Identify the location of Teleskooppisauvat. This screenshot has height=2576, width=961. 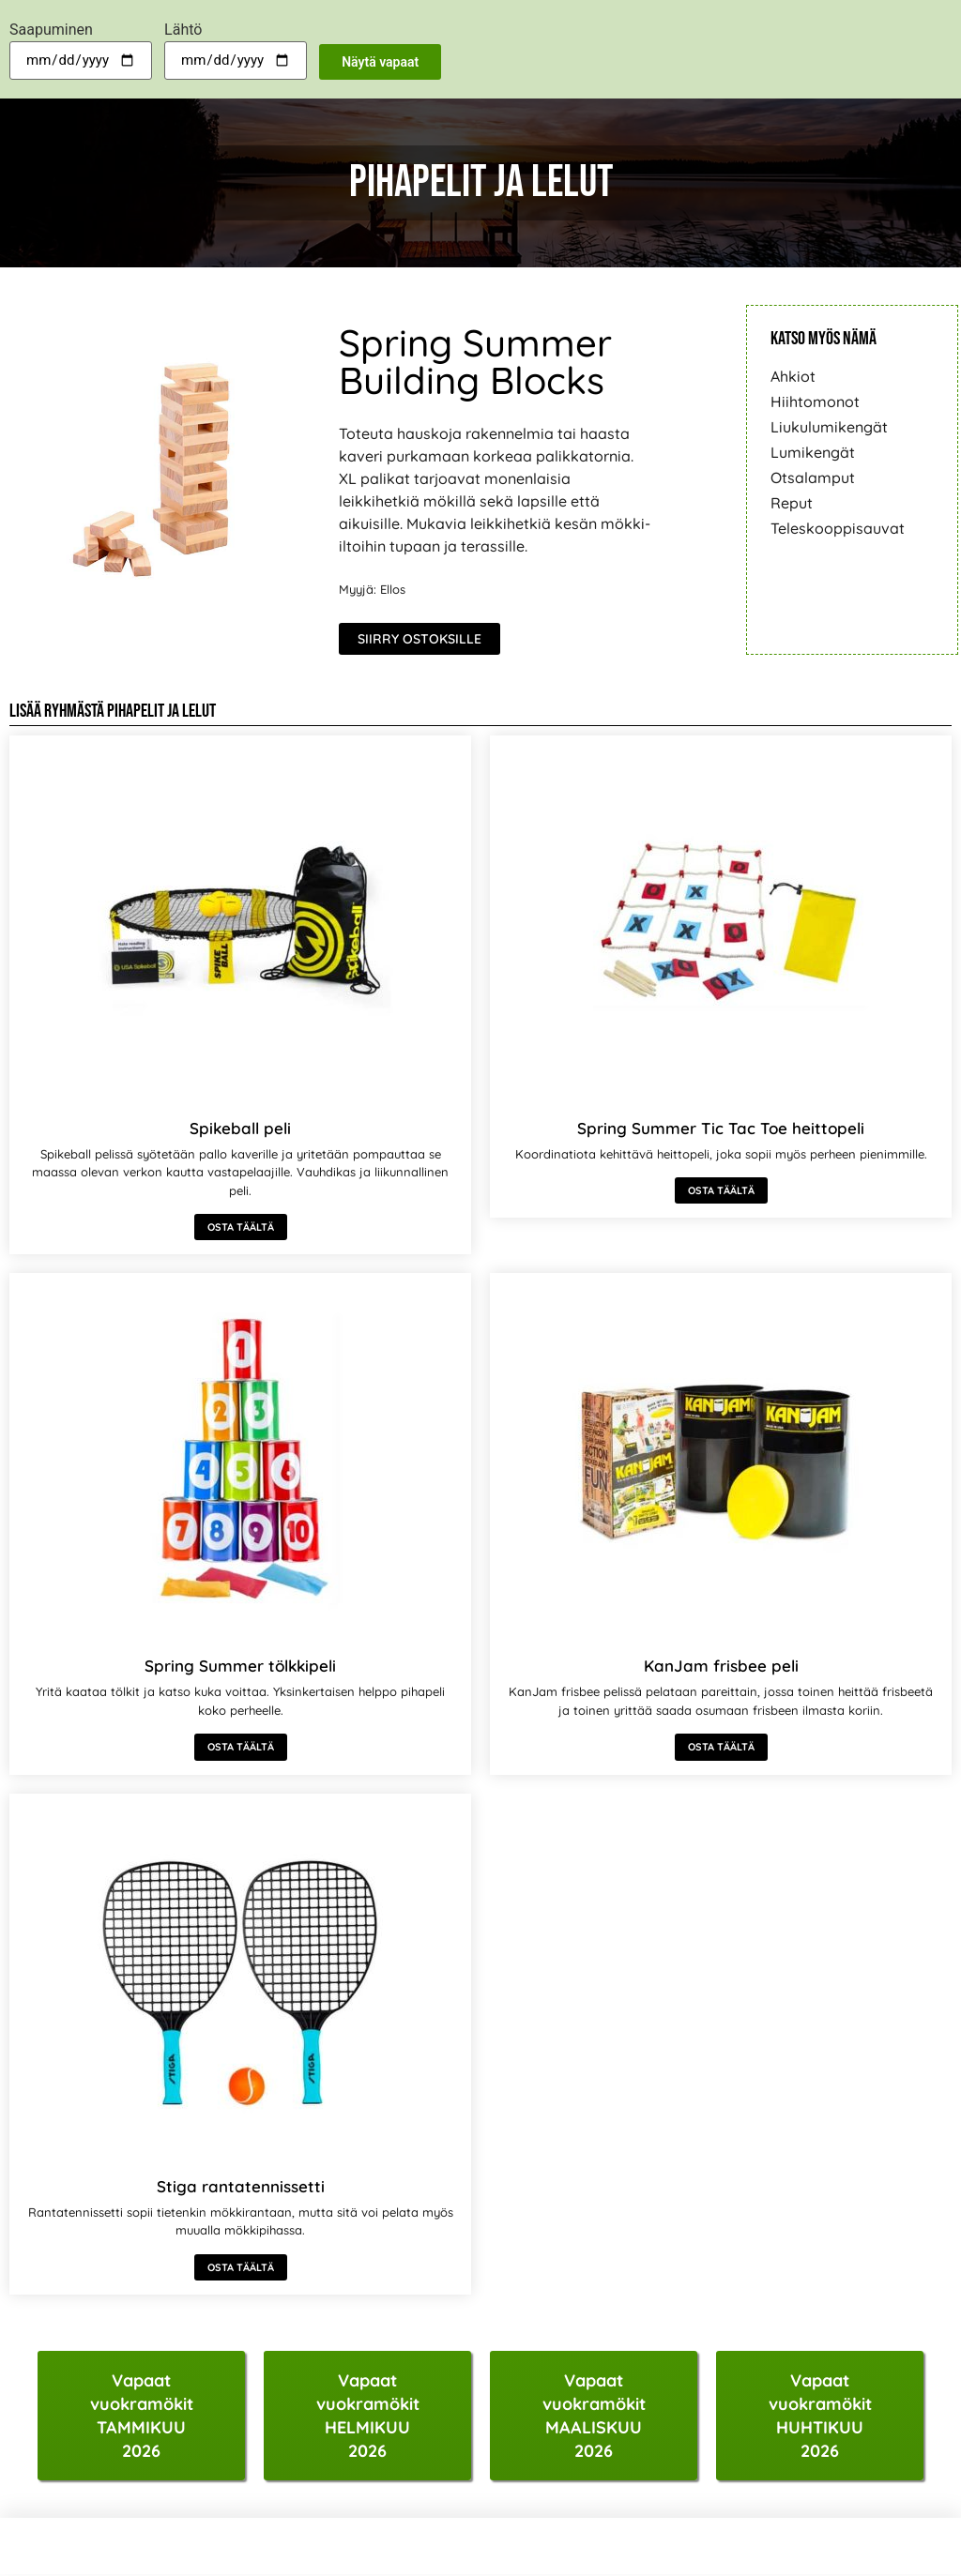
(837, 528).